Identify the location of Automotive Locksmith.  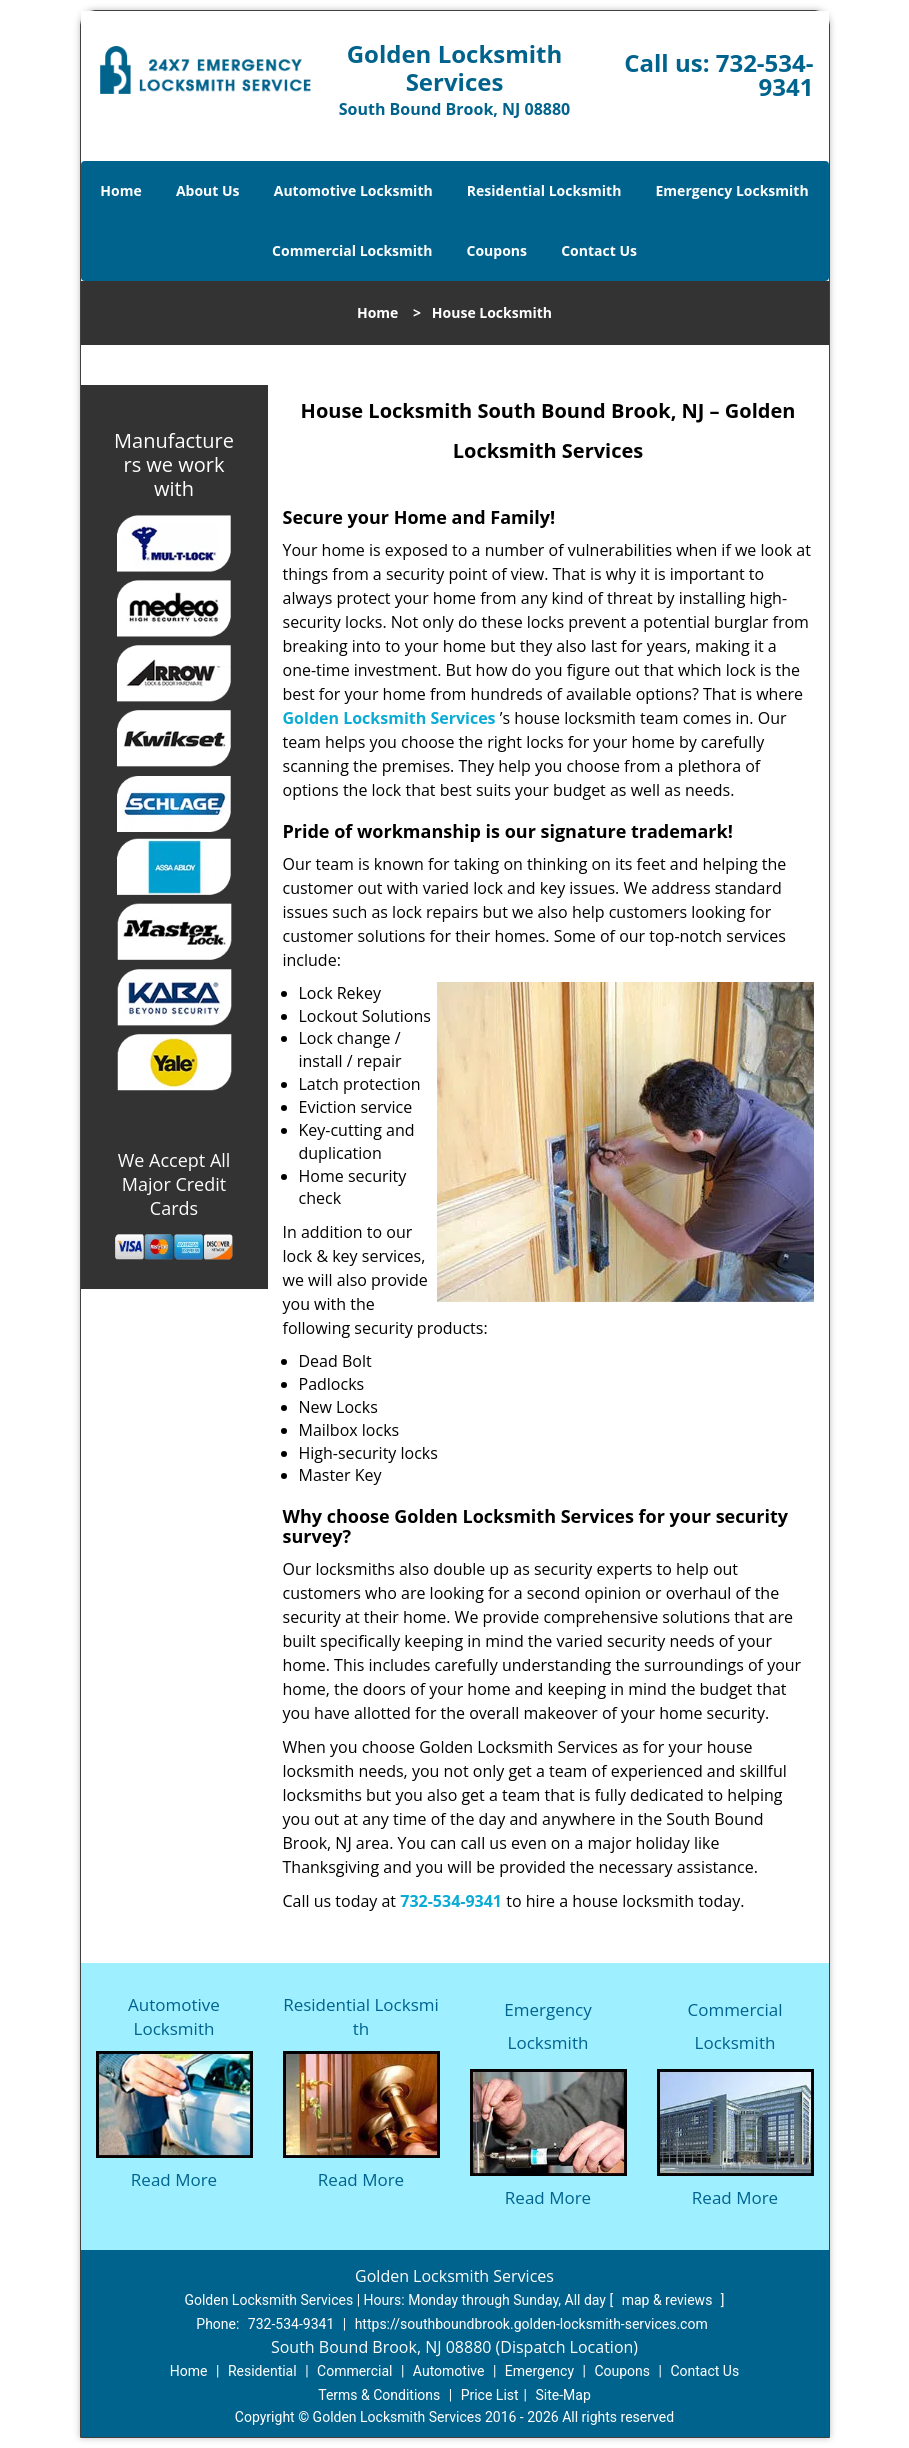
(353, 190).